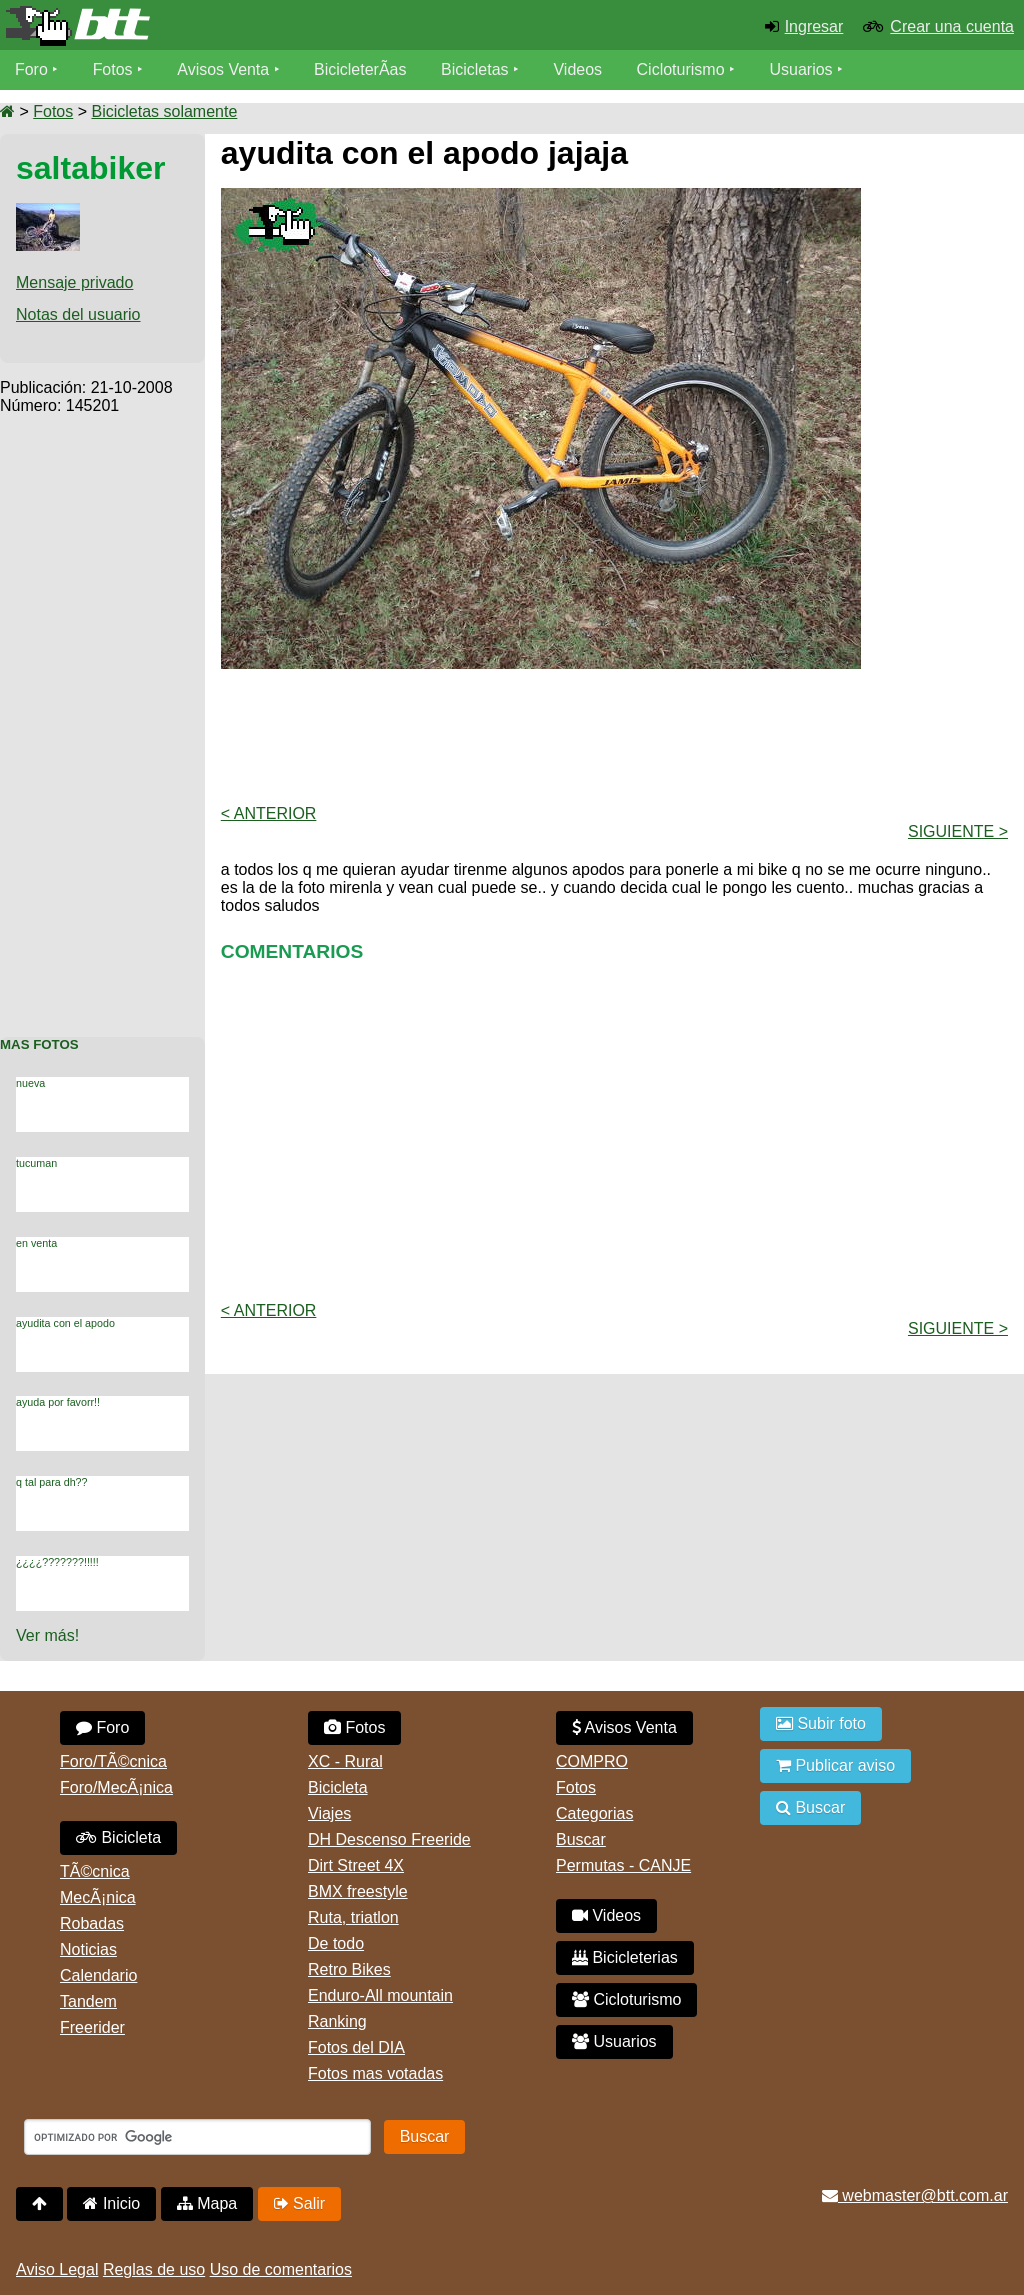  I want to click on TÃ©cnica, so click(95, 1871).